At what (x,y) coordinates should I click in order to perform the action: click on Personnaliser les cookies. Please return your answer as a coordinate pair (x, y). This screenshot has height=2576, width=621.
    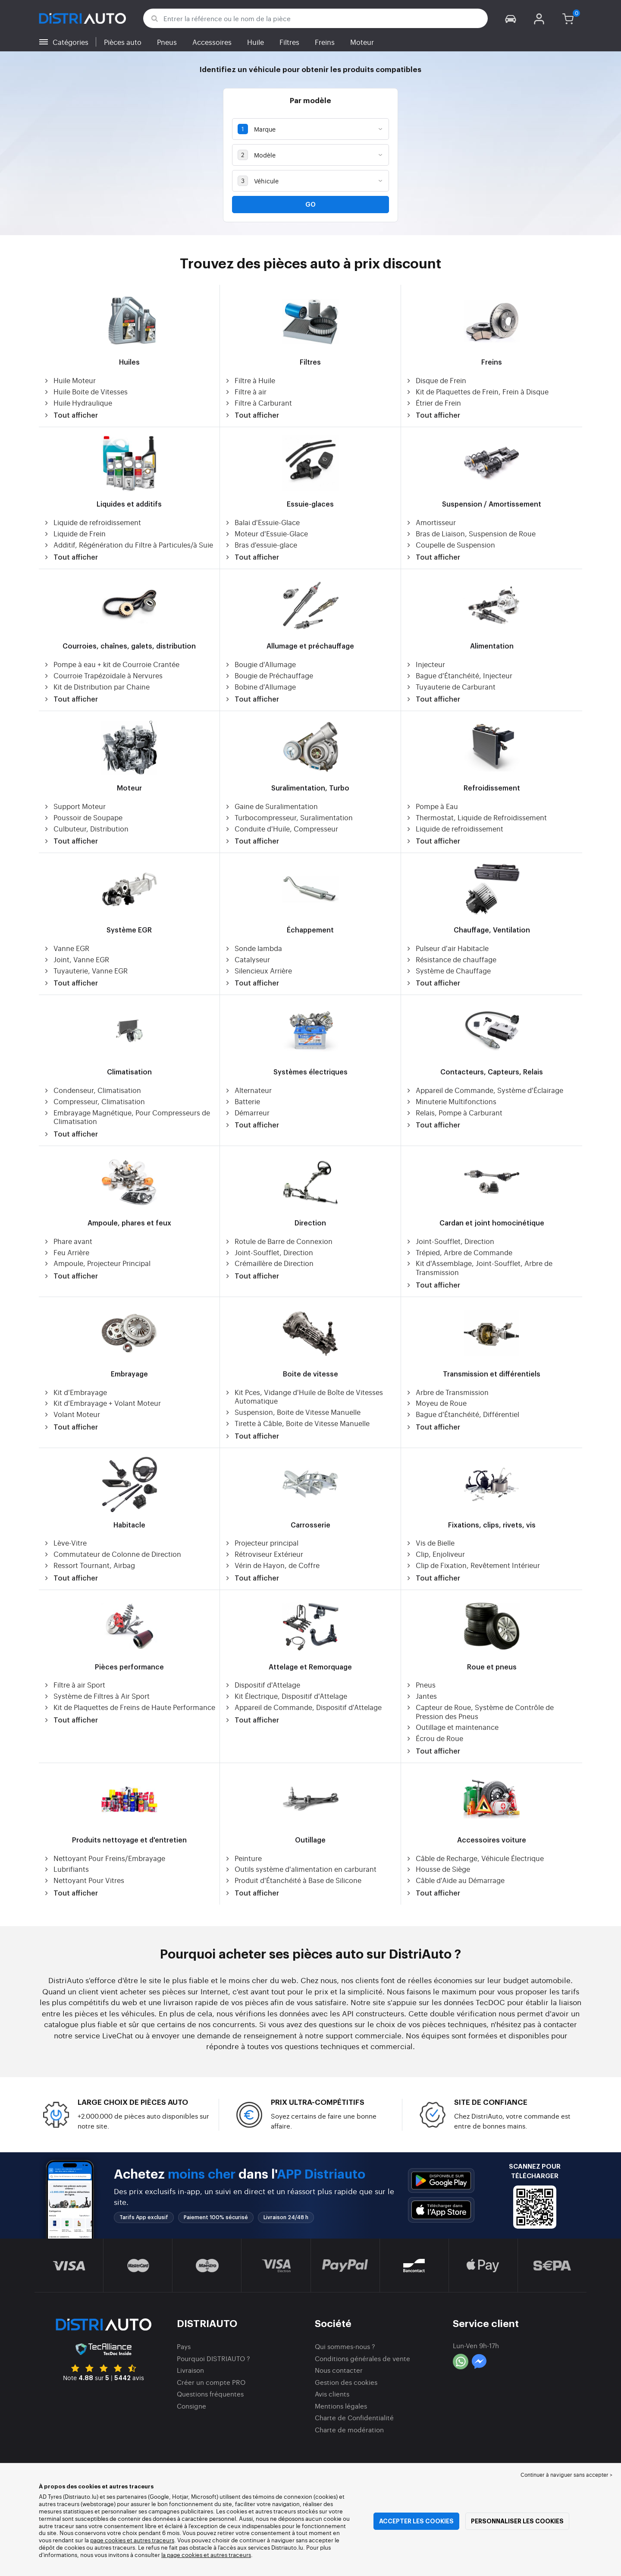
    Looking at the image, I should click on (517, 2521).